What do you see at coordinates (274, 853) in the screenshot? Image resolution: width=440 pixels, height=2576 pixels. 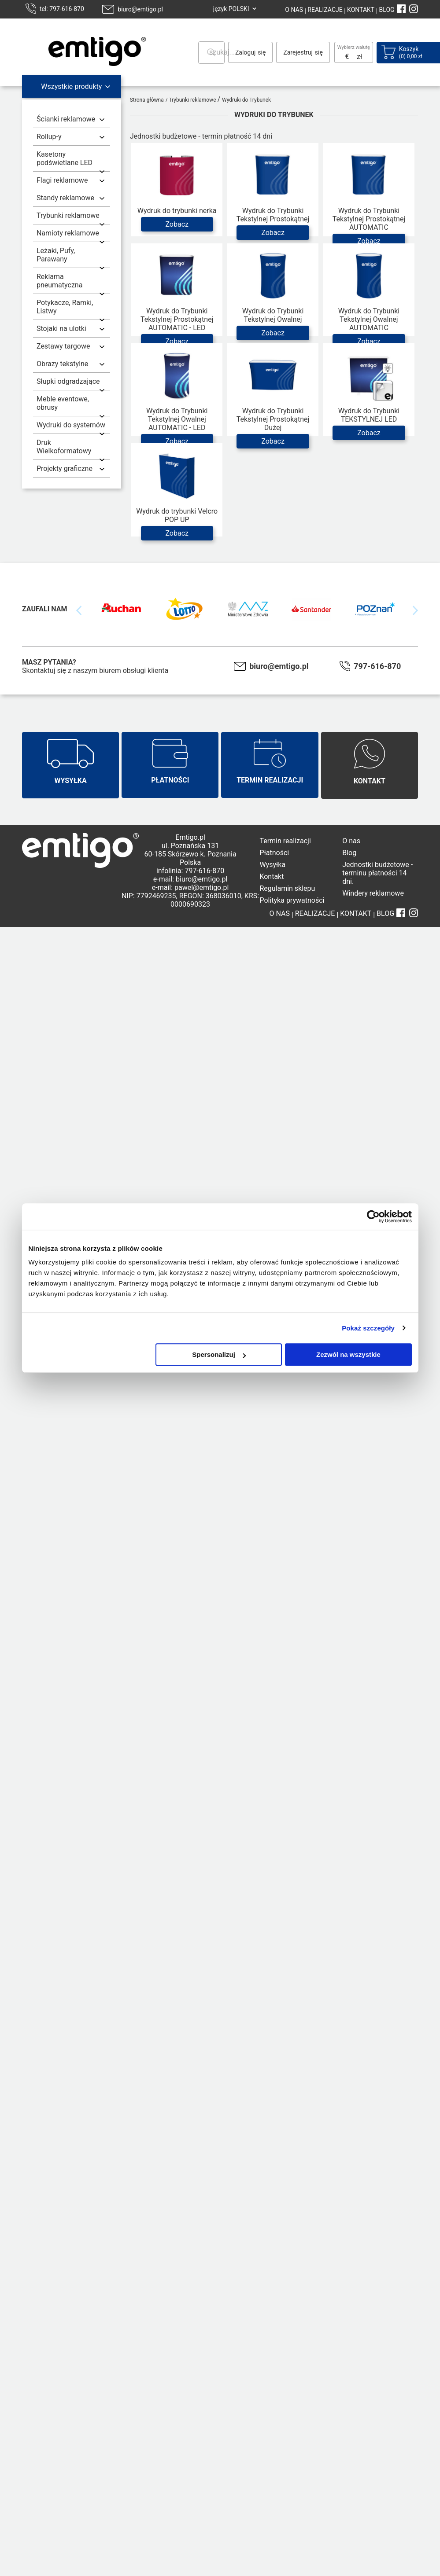 I see `Płatności` at bounding box center [274, 853].